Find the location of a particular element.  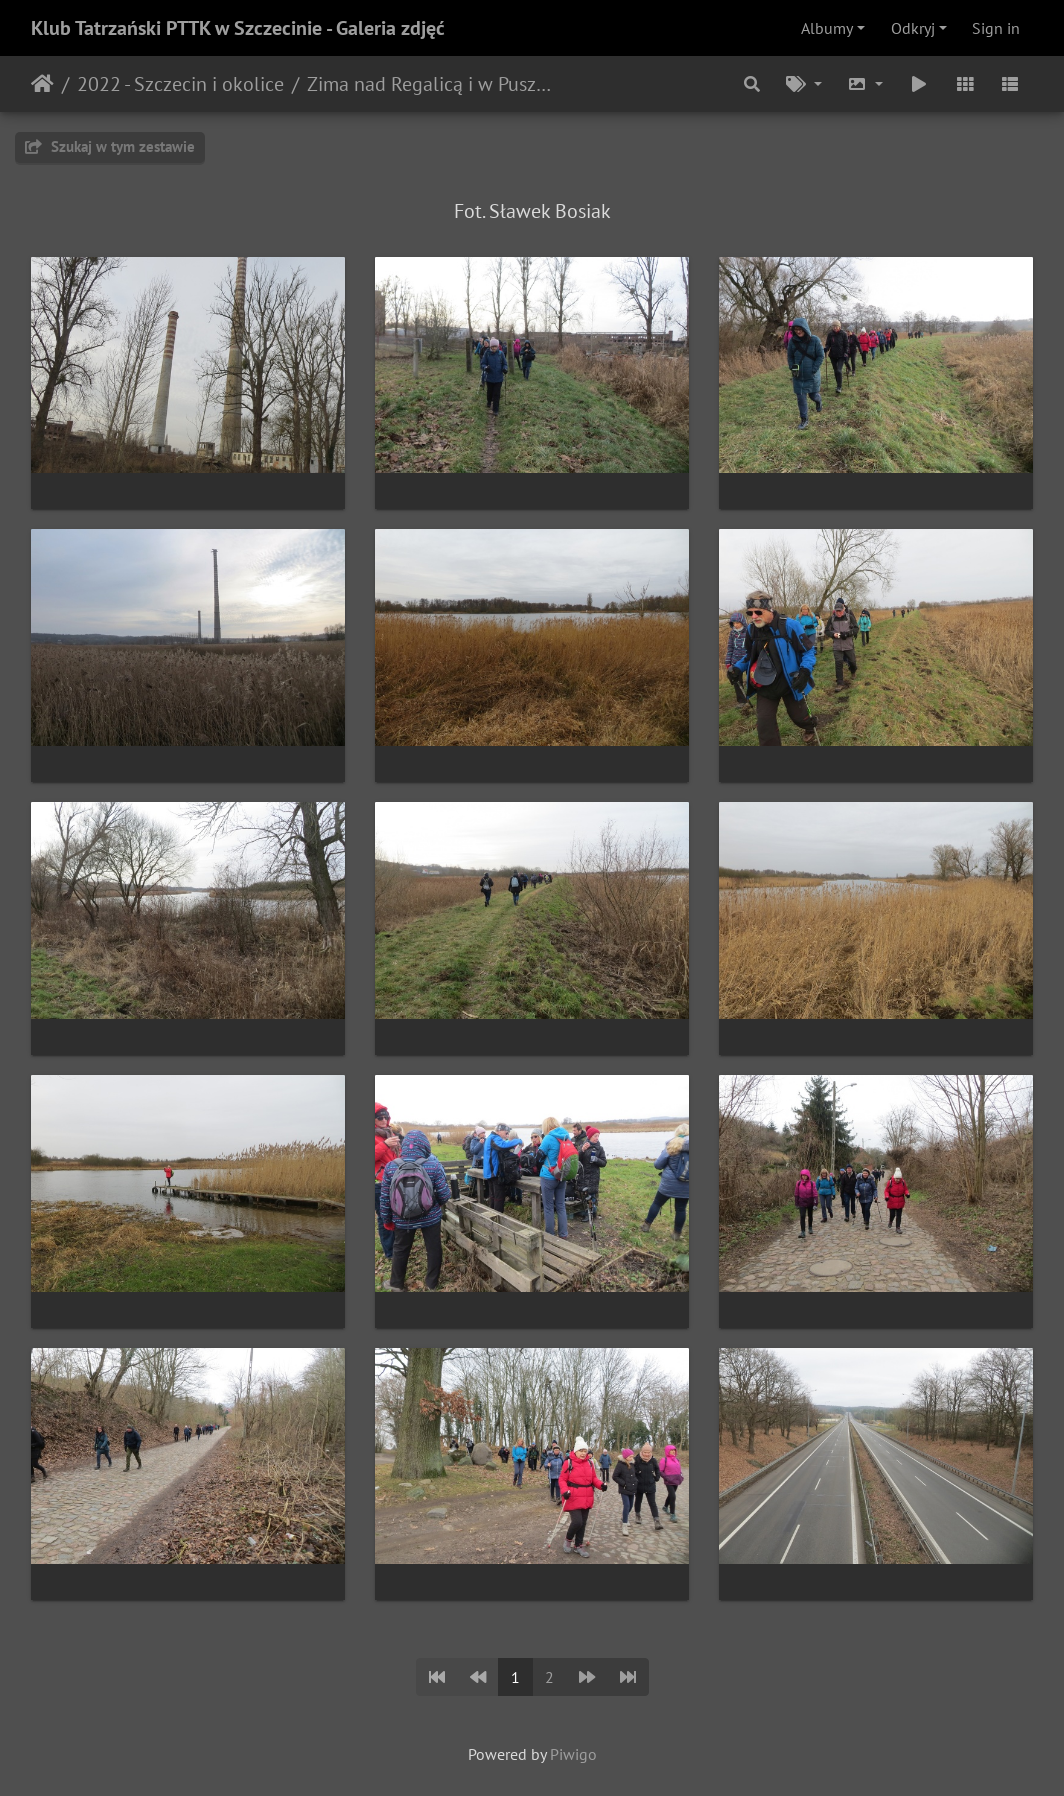

Zima nad Regalicą i w Puszczy Bukowej (16.01.2022) is located at coordinates (430, 84).